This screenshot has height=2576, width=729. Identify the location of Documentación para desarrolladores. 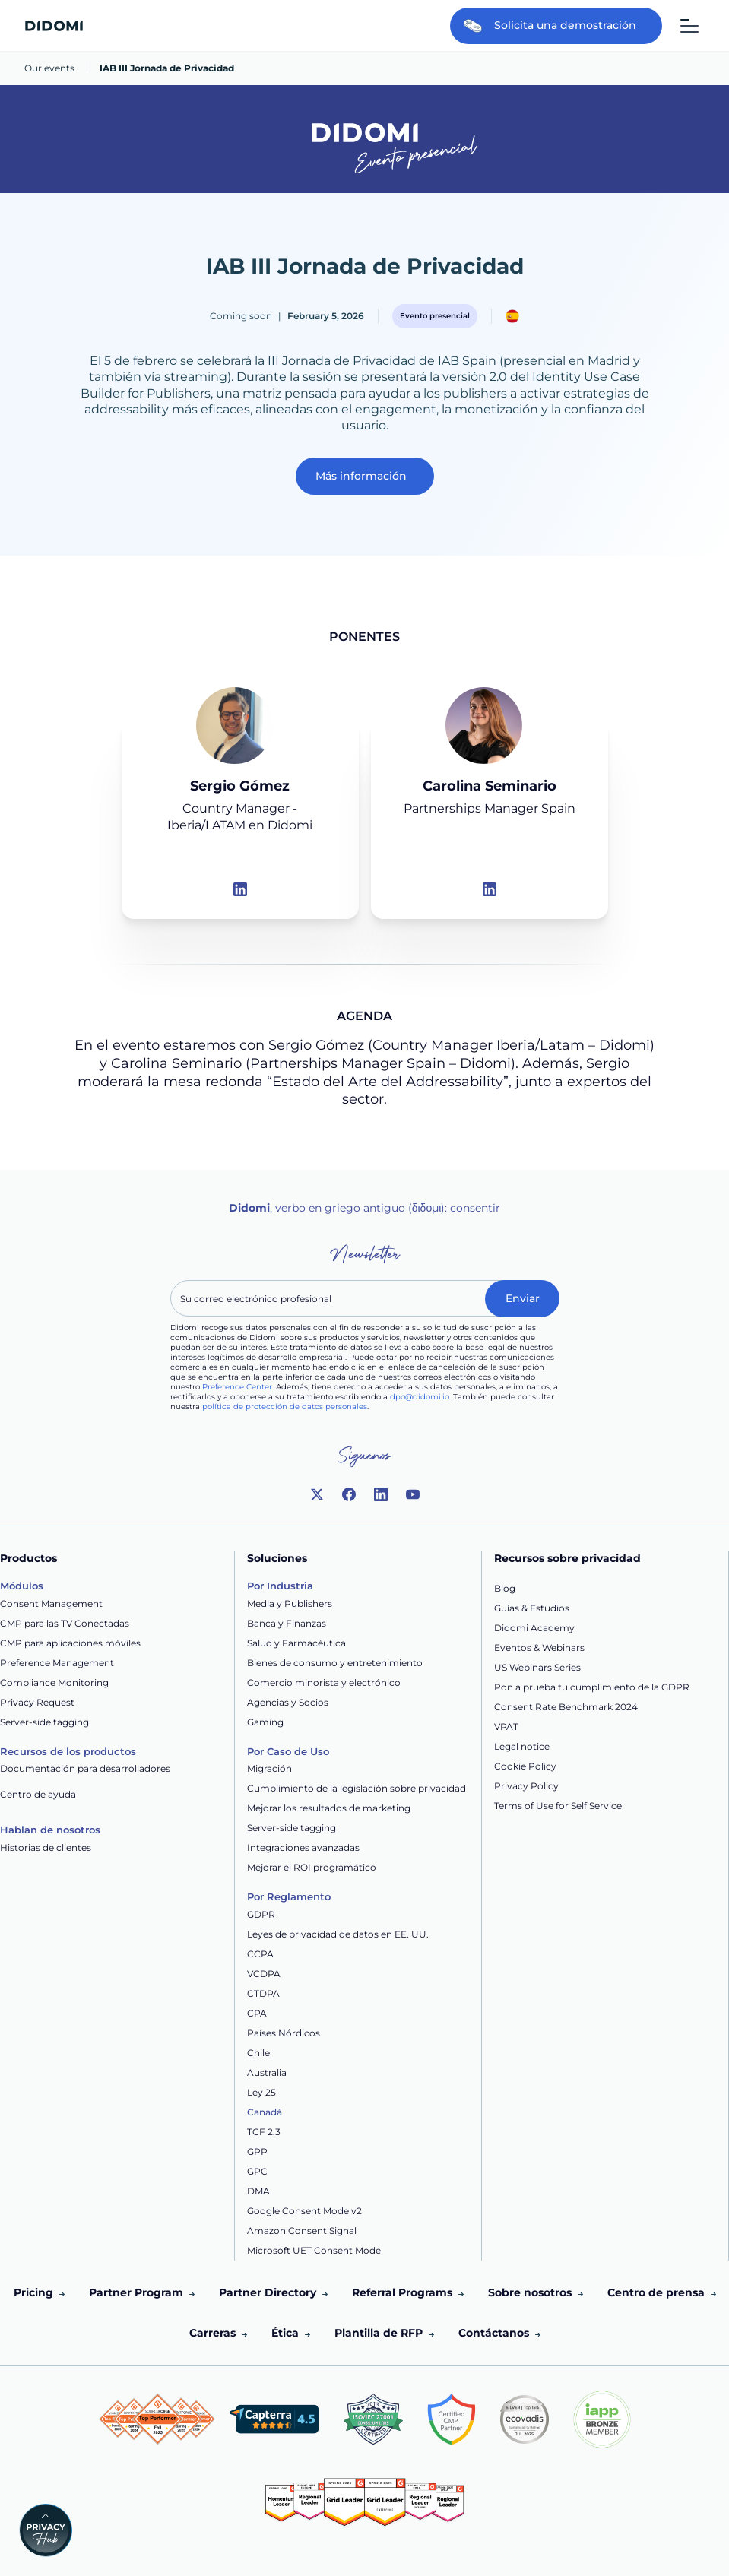
(85, 1768).